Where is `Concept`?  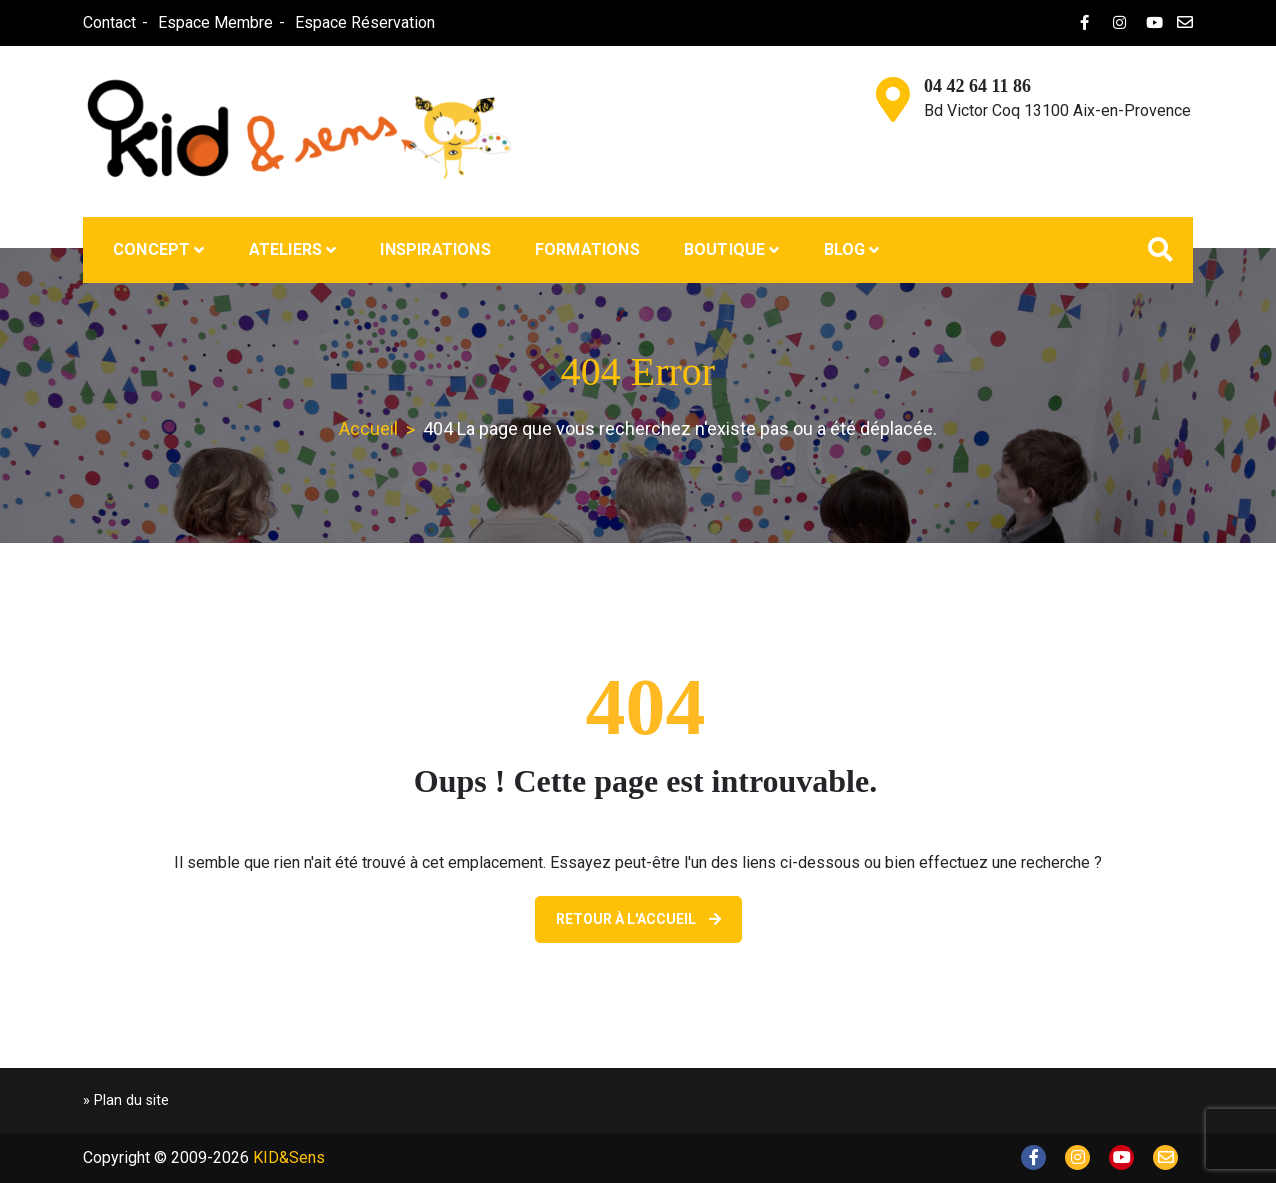 Concept is located at coordinates (151, 249).